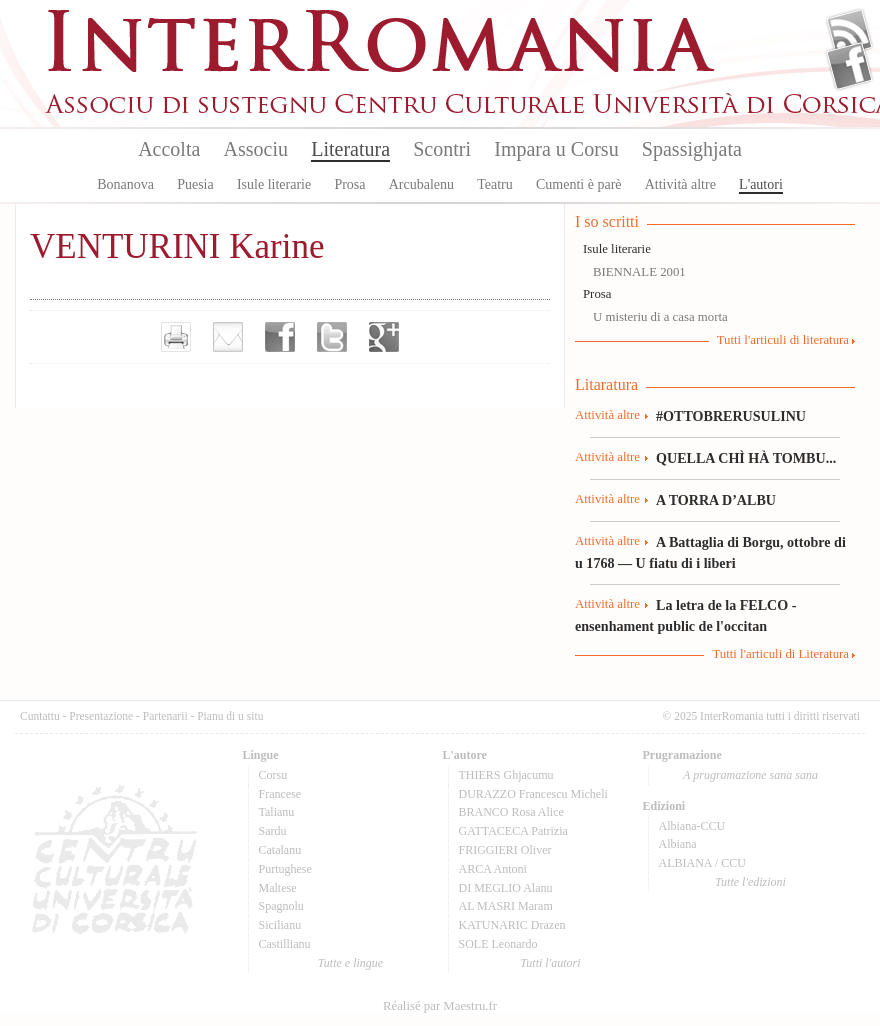  What do you see at coordinates (101, 716) in the screenshot?
I see `Presentazione` at bounding box center [101, 716].